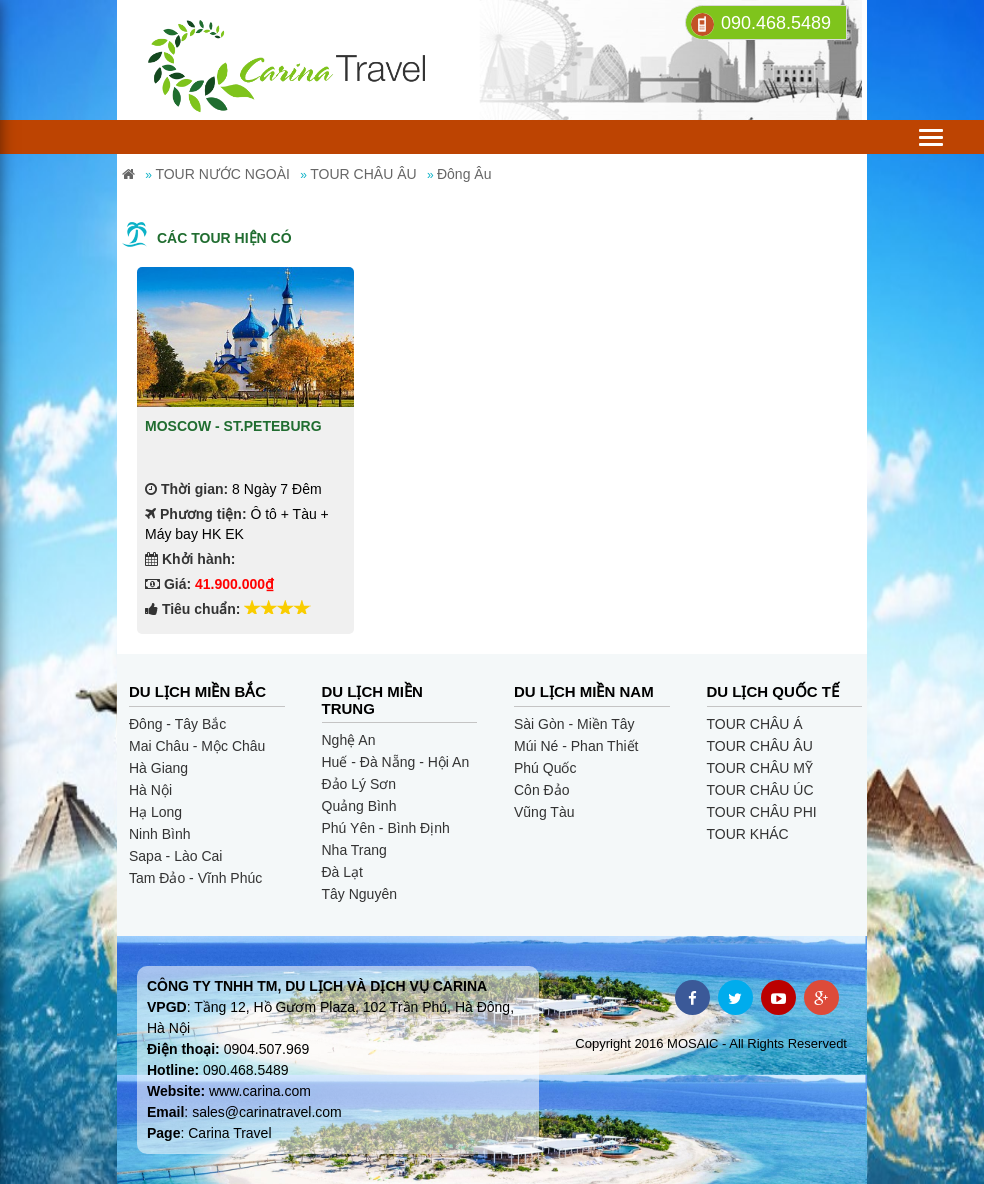 The image size is (984, 1184). Describe the element at coordinates (155, 812) in the screenshot. I see `Hạ Long` at that location.